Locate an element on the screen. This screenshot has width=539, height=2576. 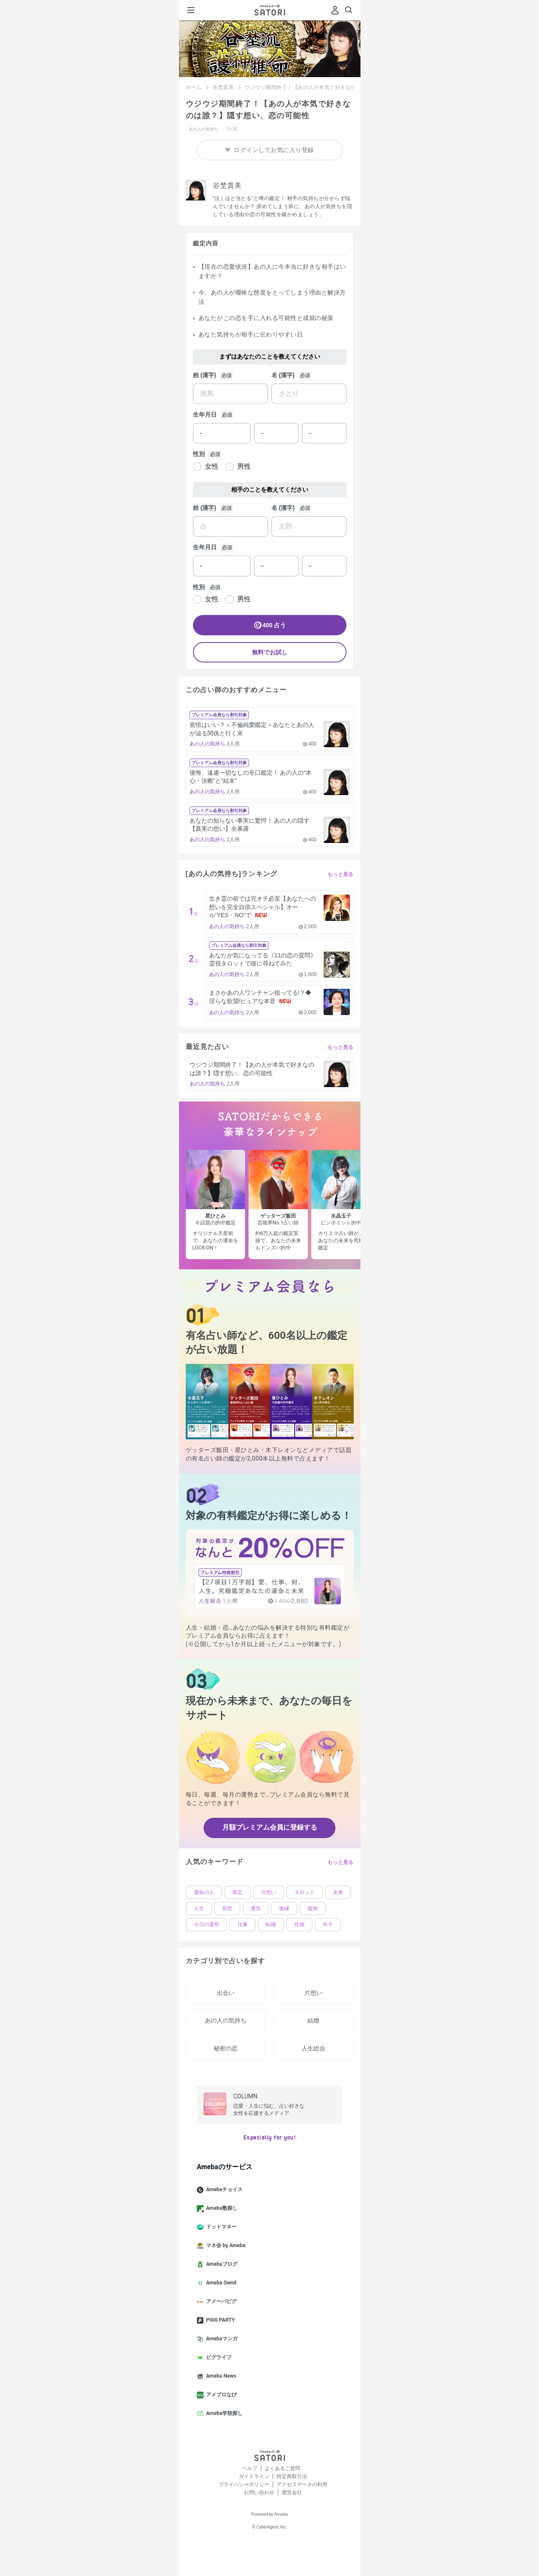
Ameba学校探し is located at coordinates (223, 2413).